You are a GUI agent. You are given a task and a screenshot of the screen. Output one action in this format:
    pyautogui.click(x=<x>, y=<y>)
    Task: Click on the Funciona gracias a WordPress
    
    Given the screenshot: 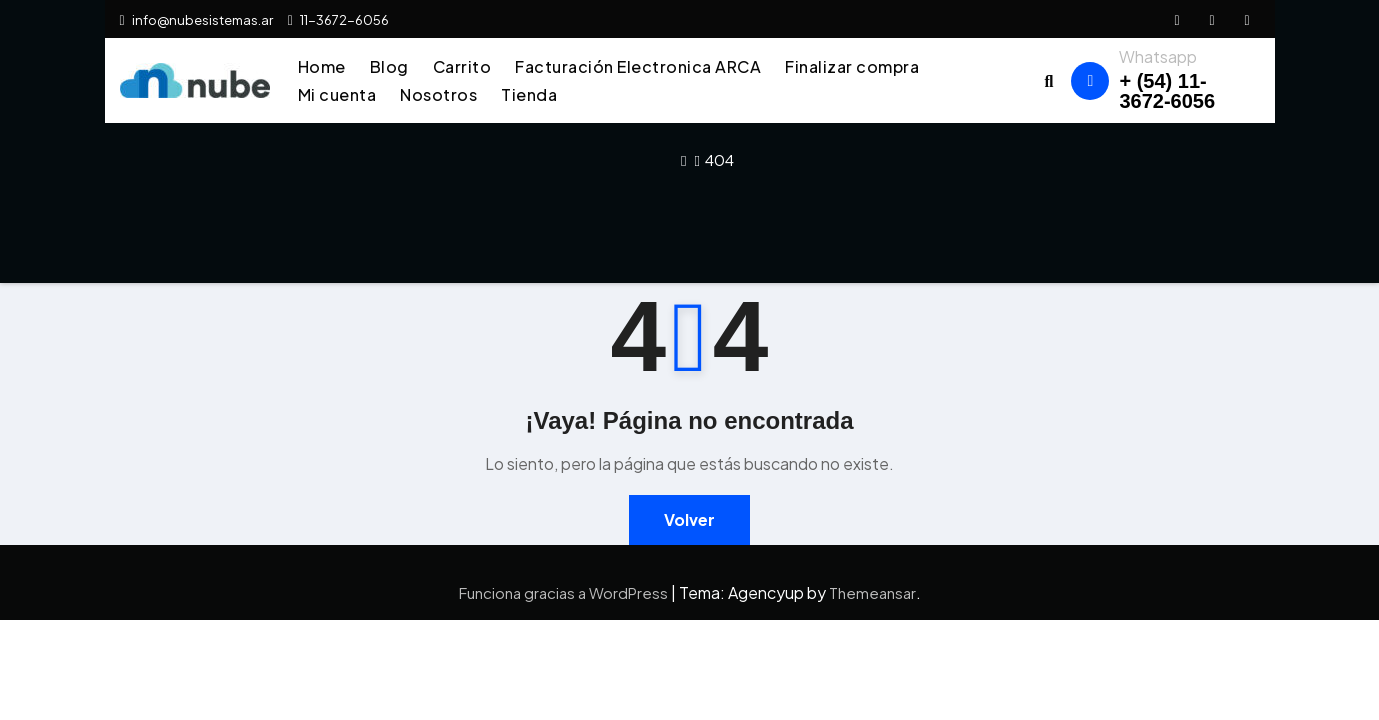 What is the action you would take?
    pyautogui.click(x=565, y=592)
    